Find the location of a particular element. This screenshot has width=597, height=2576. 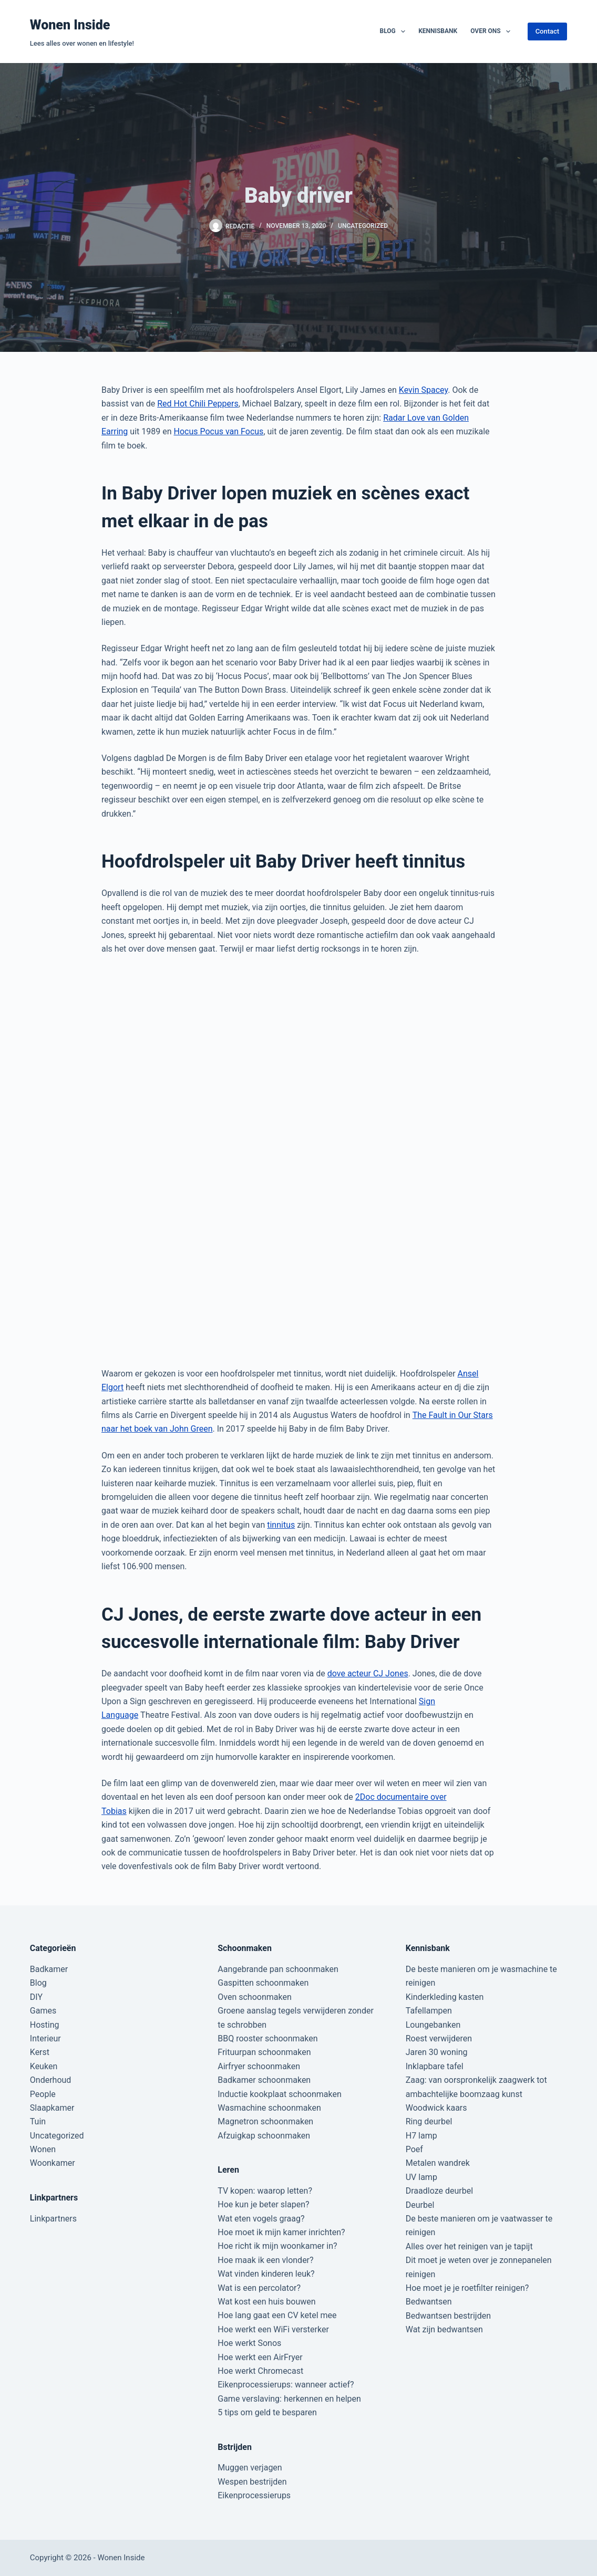

Game verslaving: herkennen en helpen is located at coordinates (289, 2399).